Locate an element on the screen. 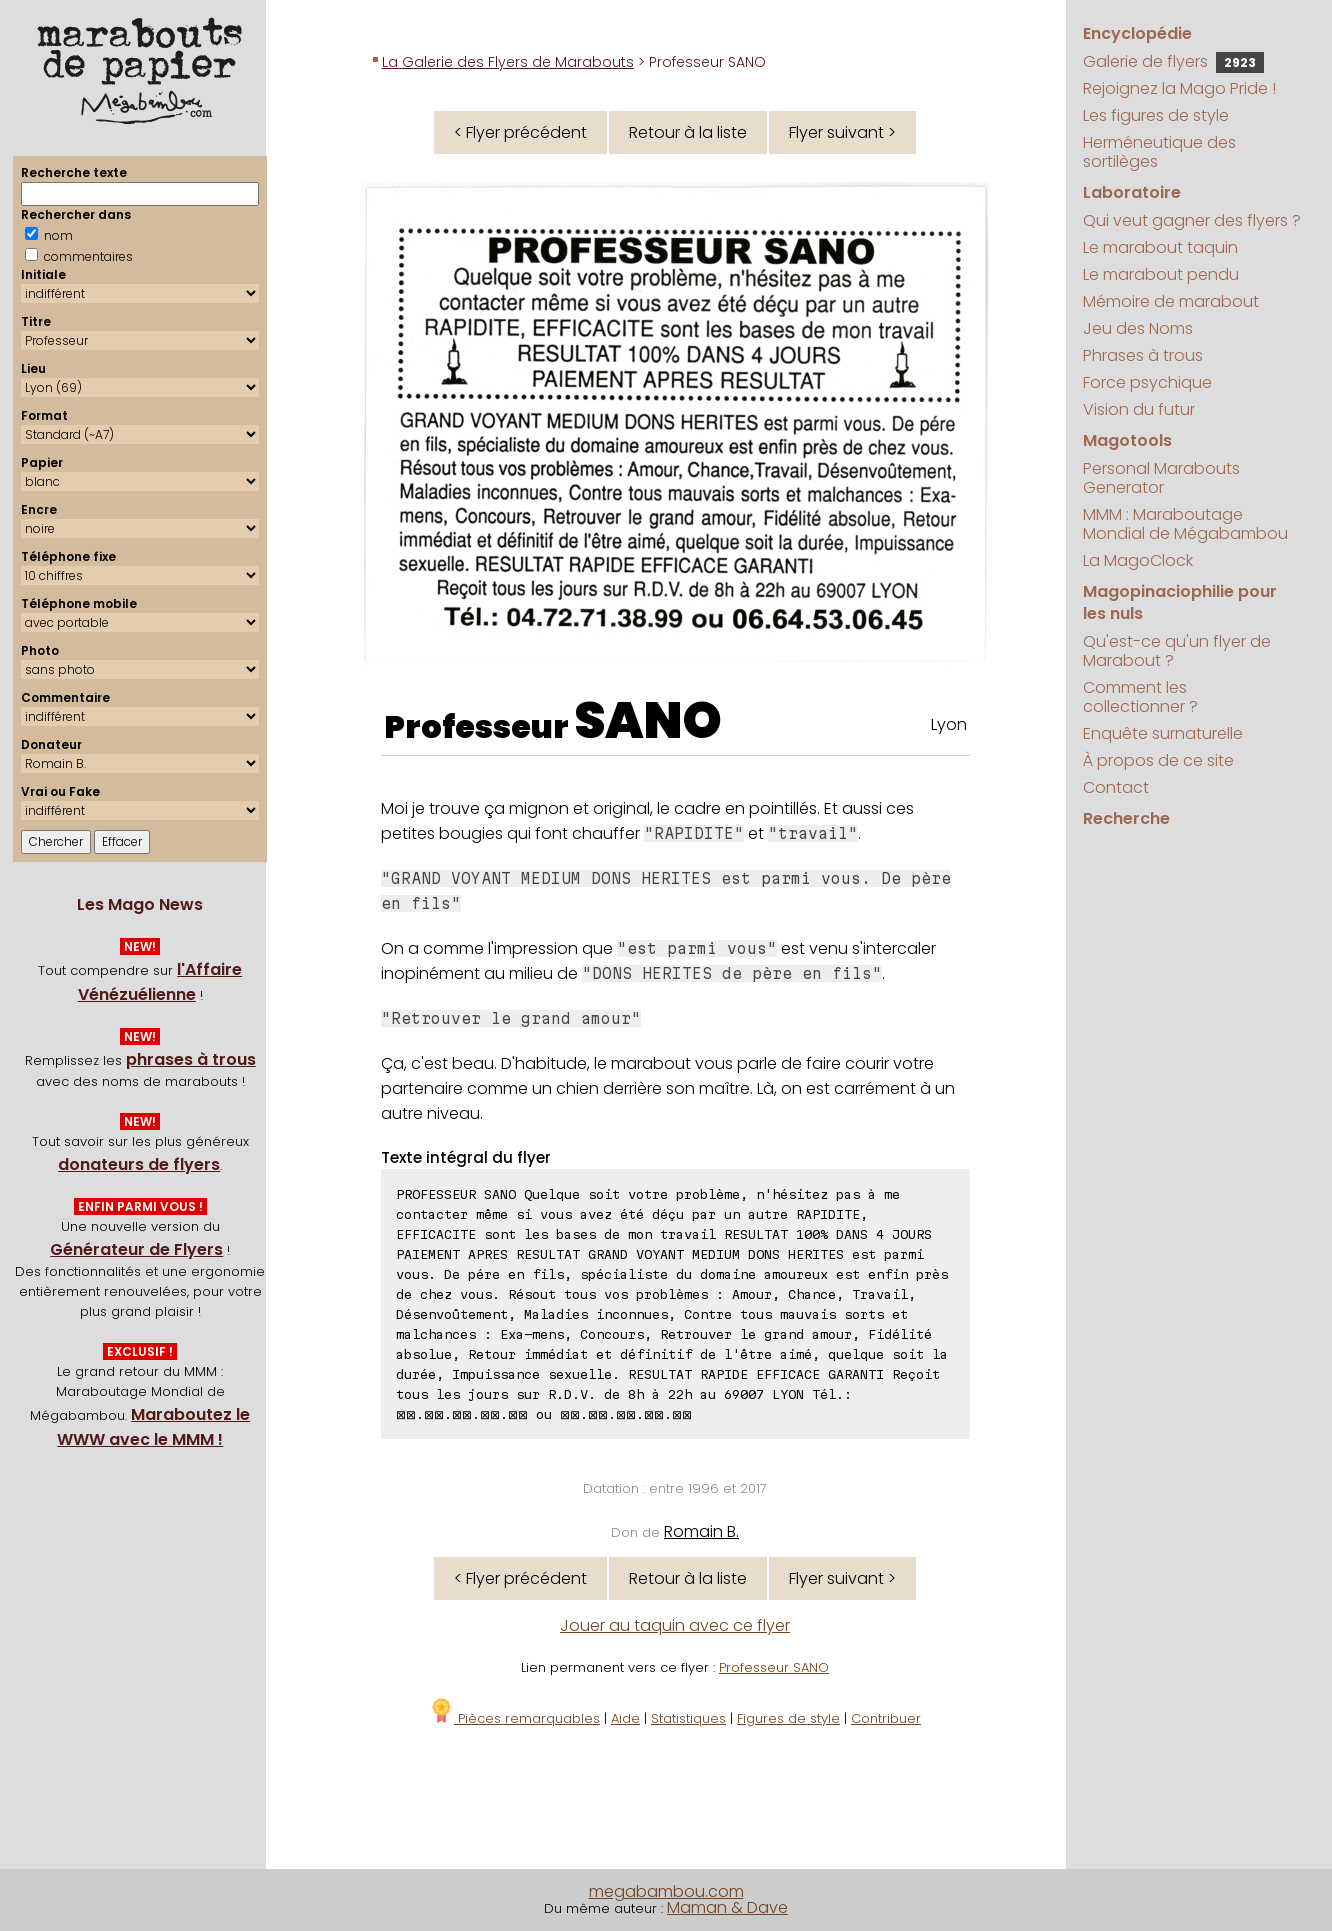 Image resolution: width=1332 pixels, height=1931 pixels. Phrases à trous is located at coordinates (1143, 355).